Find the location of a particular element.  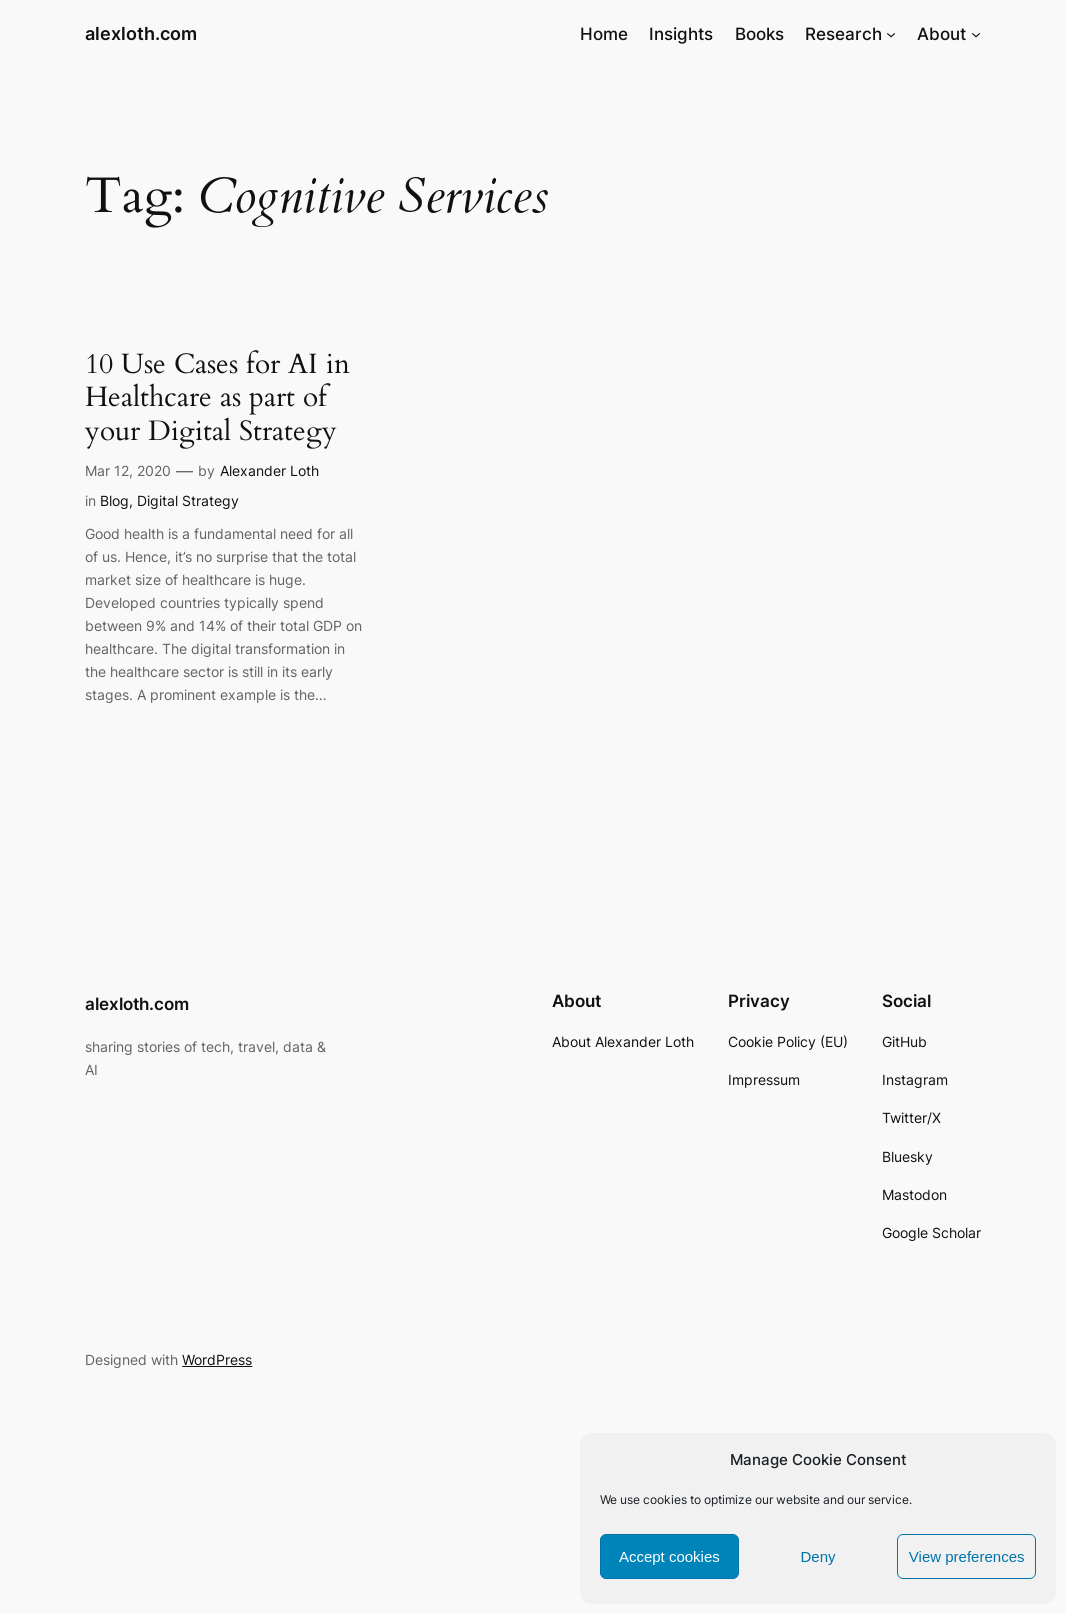

Mar 12, 2020 is located at coordinates (128, 470).